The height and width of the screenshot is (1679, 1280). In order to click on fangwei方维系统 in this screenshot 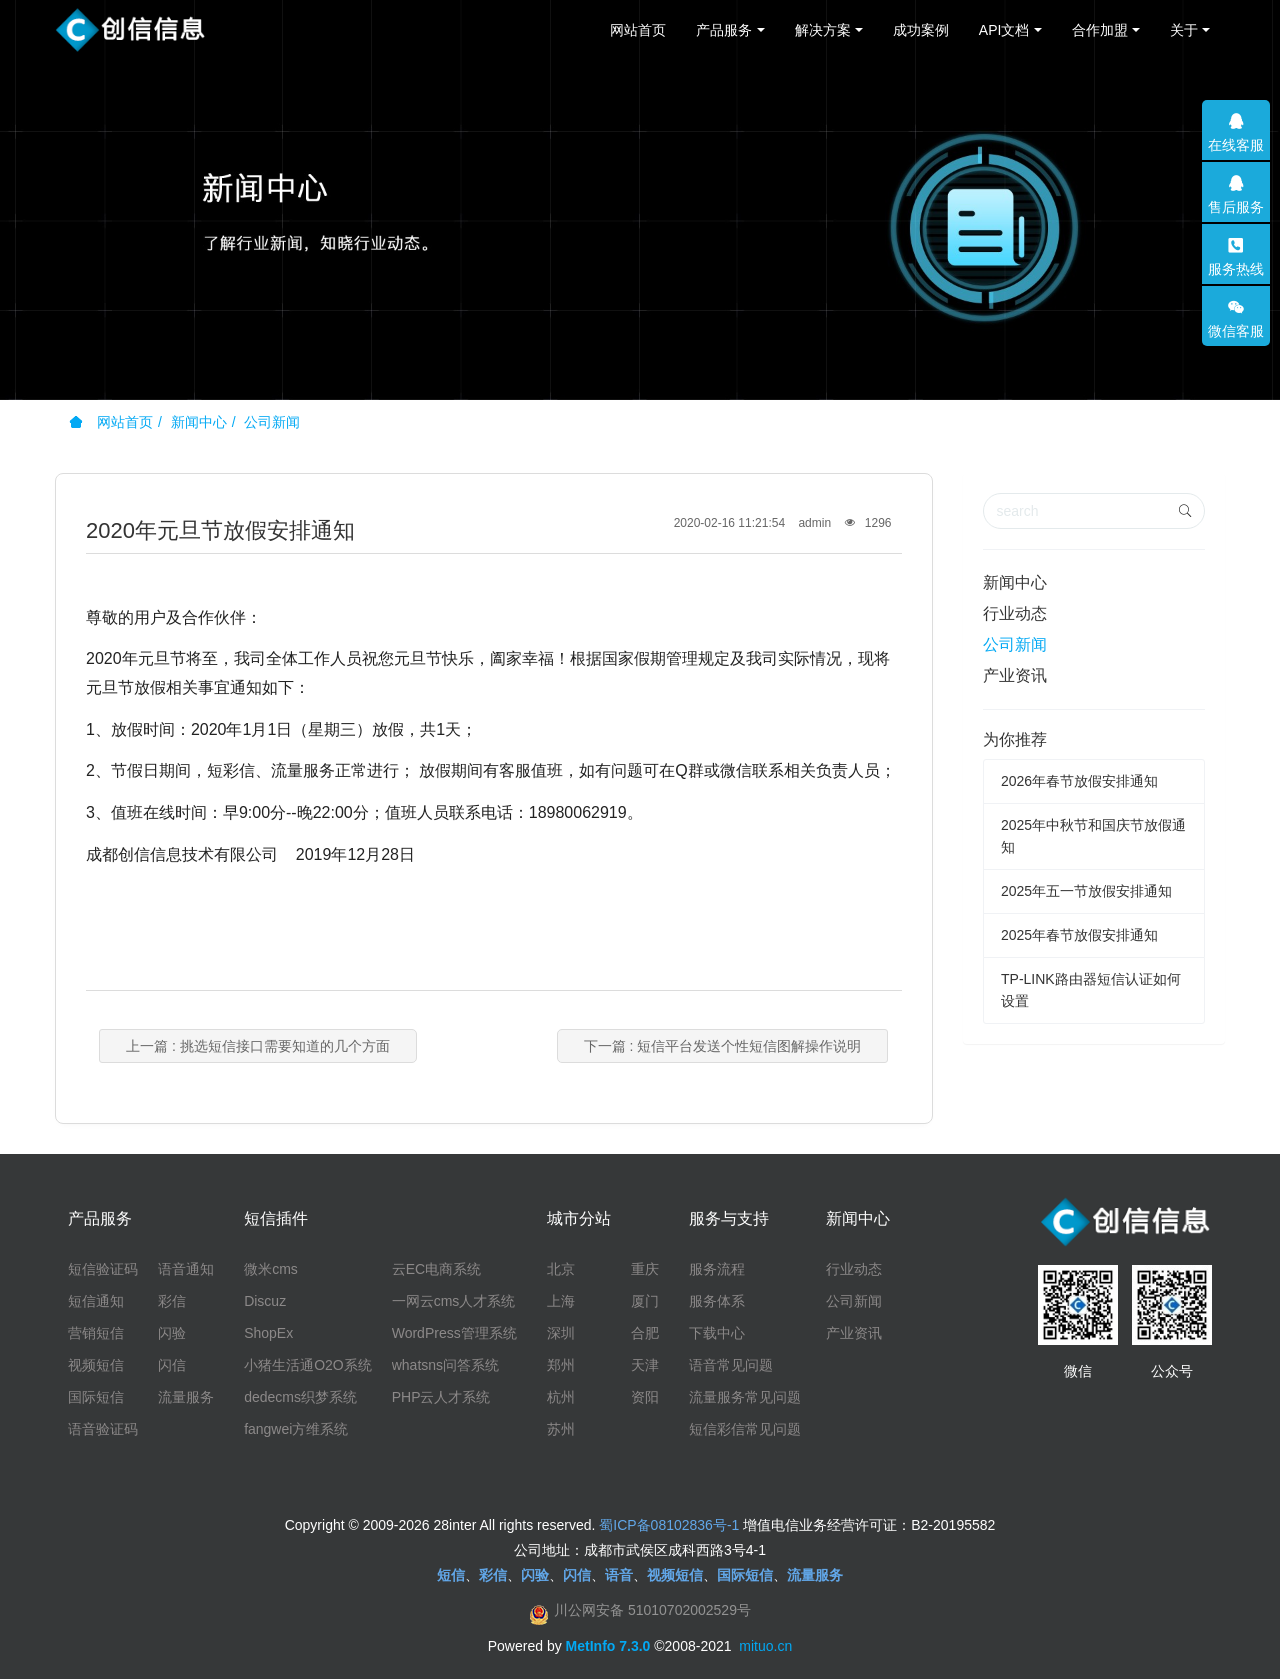, I will do `click(296, 1429)`.